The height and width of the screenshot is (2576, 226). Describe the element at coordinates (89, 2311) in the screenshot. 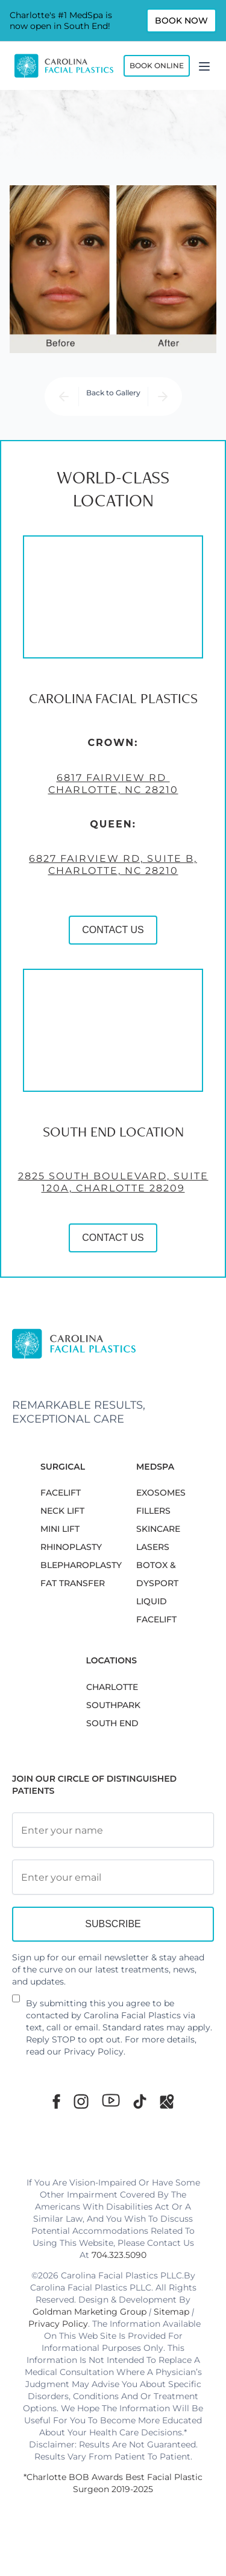

I see `Goldman Marketing Group` at that location.